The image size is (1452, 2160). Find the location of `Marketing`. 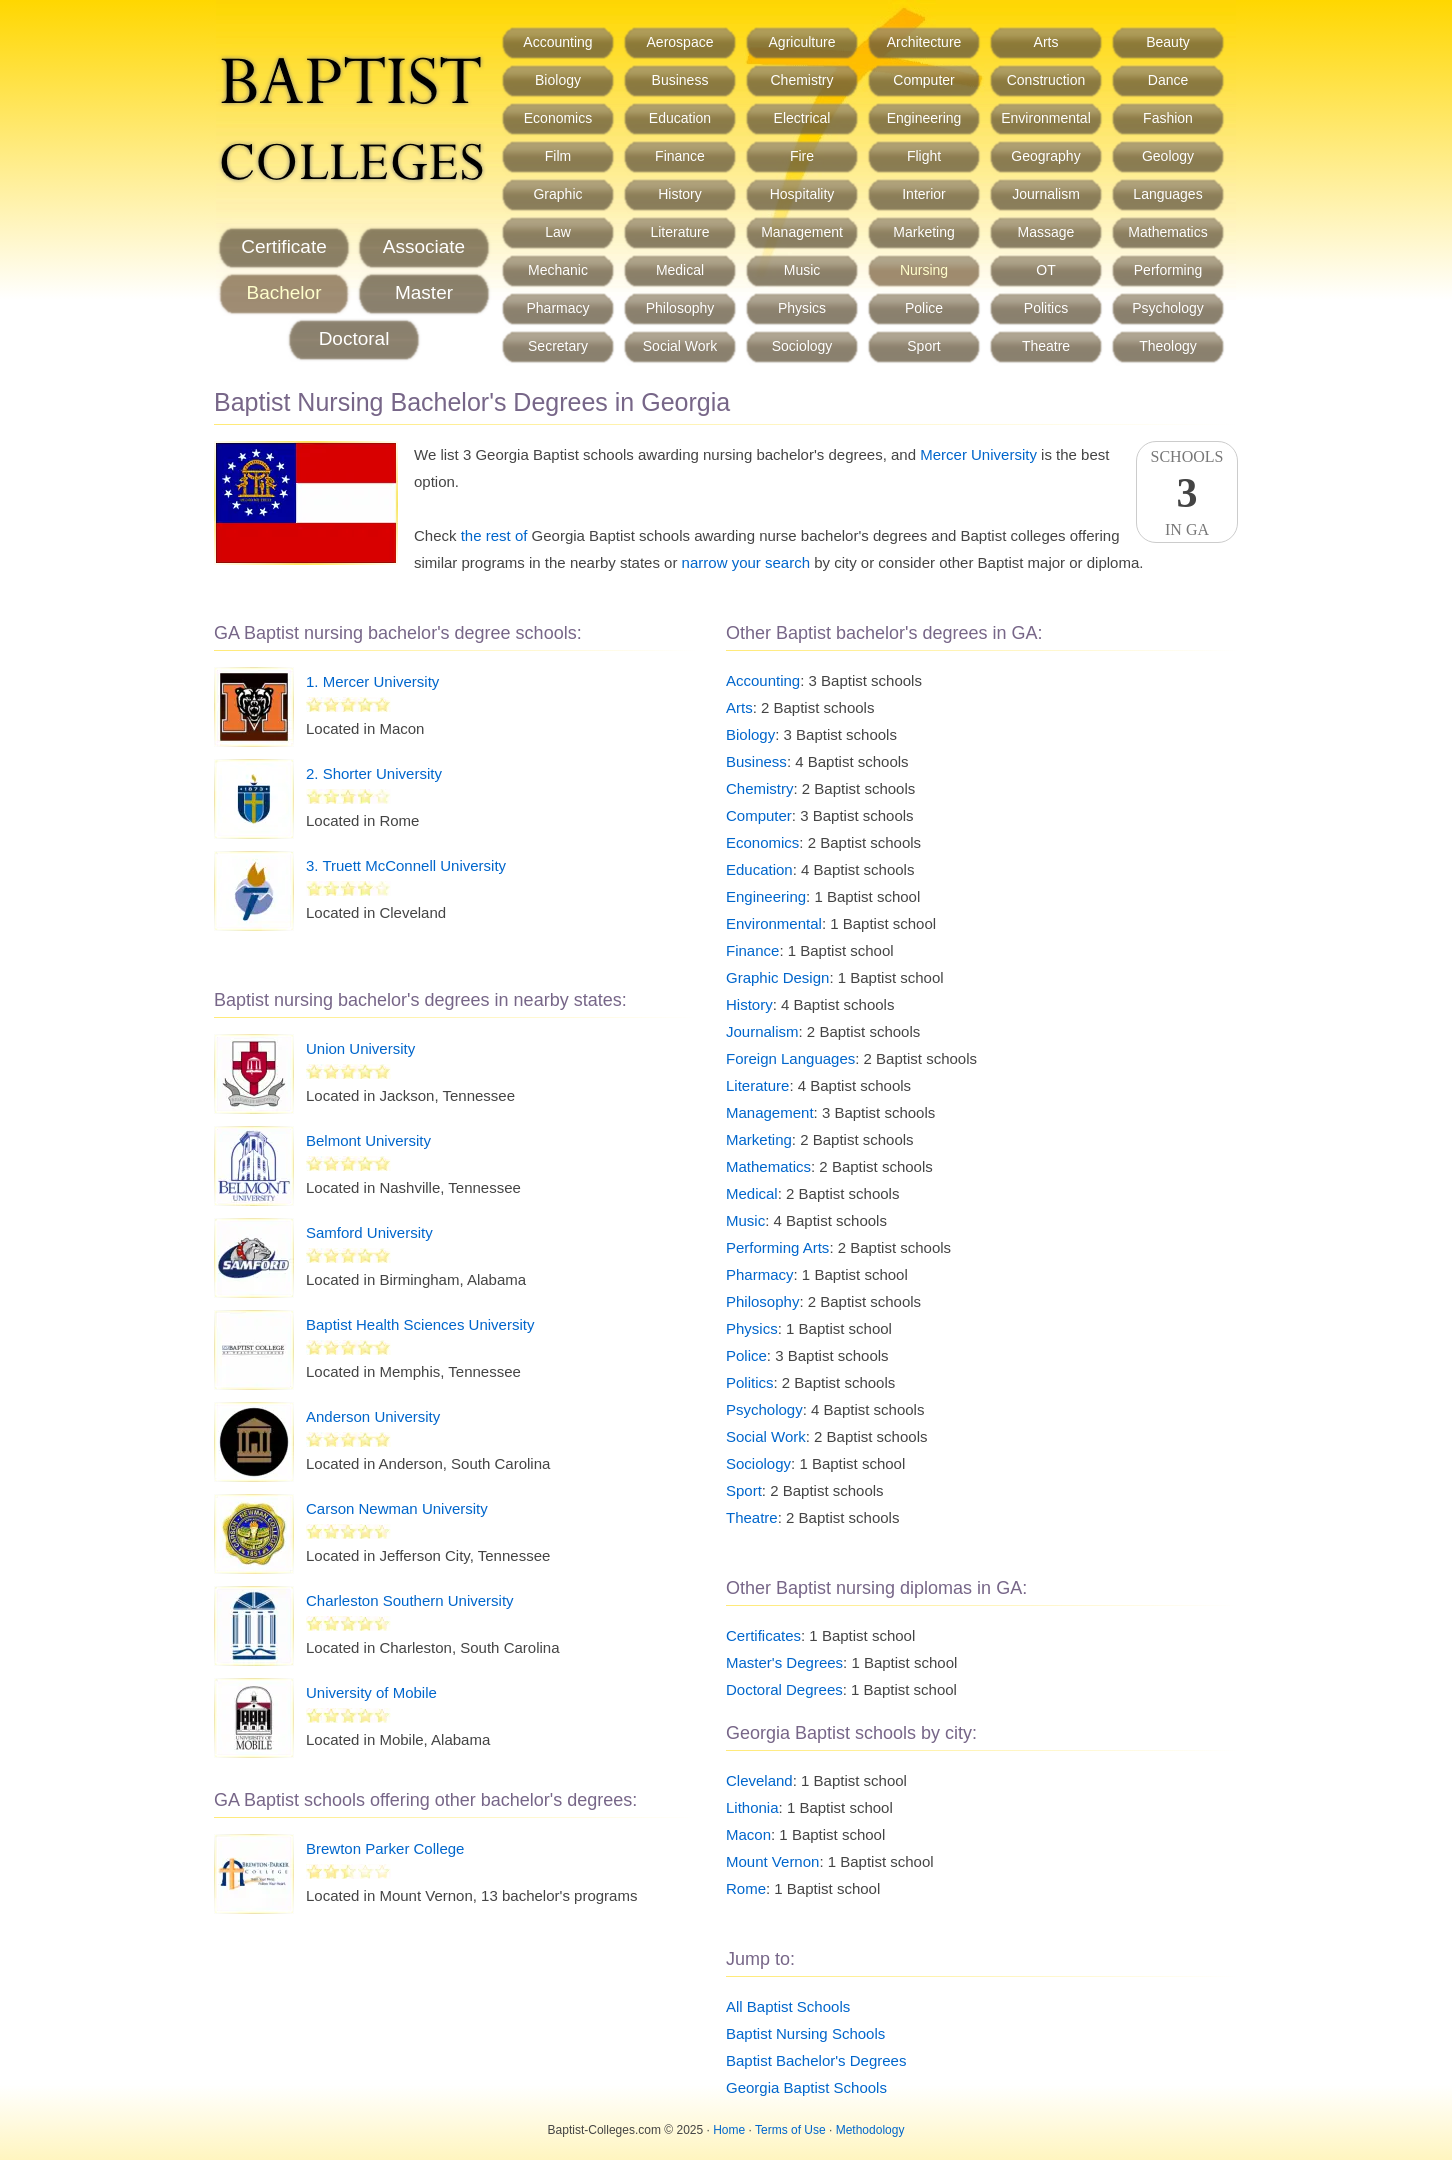

Marketing is located at coordinates (923, 232).